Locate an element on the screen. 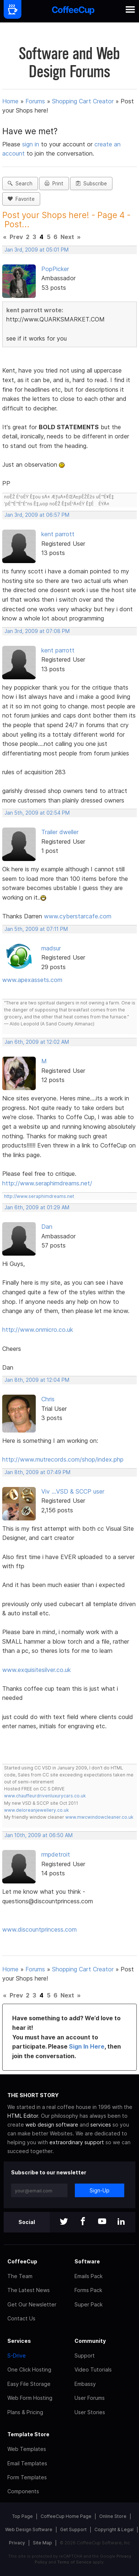 Image resolution: width=139 pixels, height=2576 pixels. www.chauffeurdrivenluxurycars.co.uk is located at coordinates (45, 1795).